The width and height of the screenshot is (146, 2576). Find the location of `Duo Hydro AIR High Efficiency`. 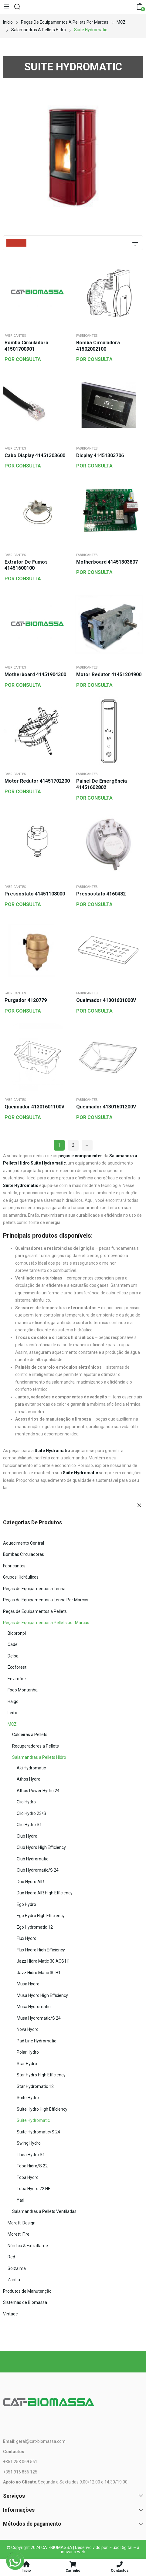

Duo Hydro AIR High Efficiency is located at coordinates (45, 1892).